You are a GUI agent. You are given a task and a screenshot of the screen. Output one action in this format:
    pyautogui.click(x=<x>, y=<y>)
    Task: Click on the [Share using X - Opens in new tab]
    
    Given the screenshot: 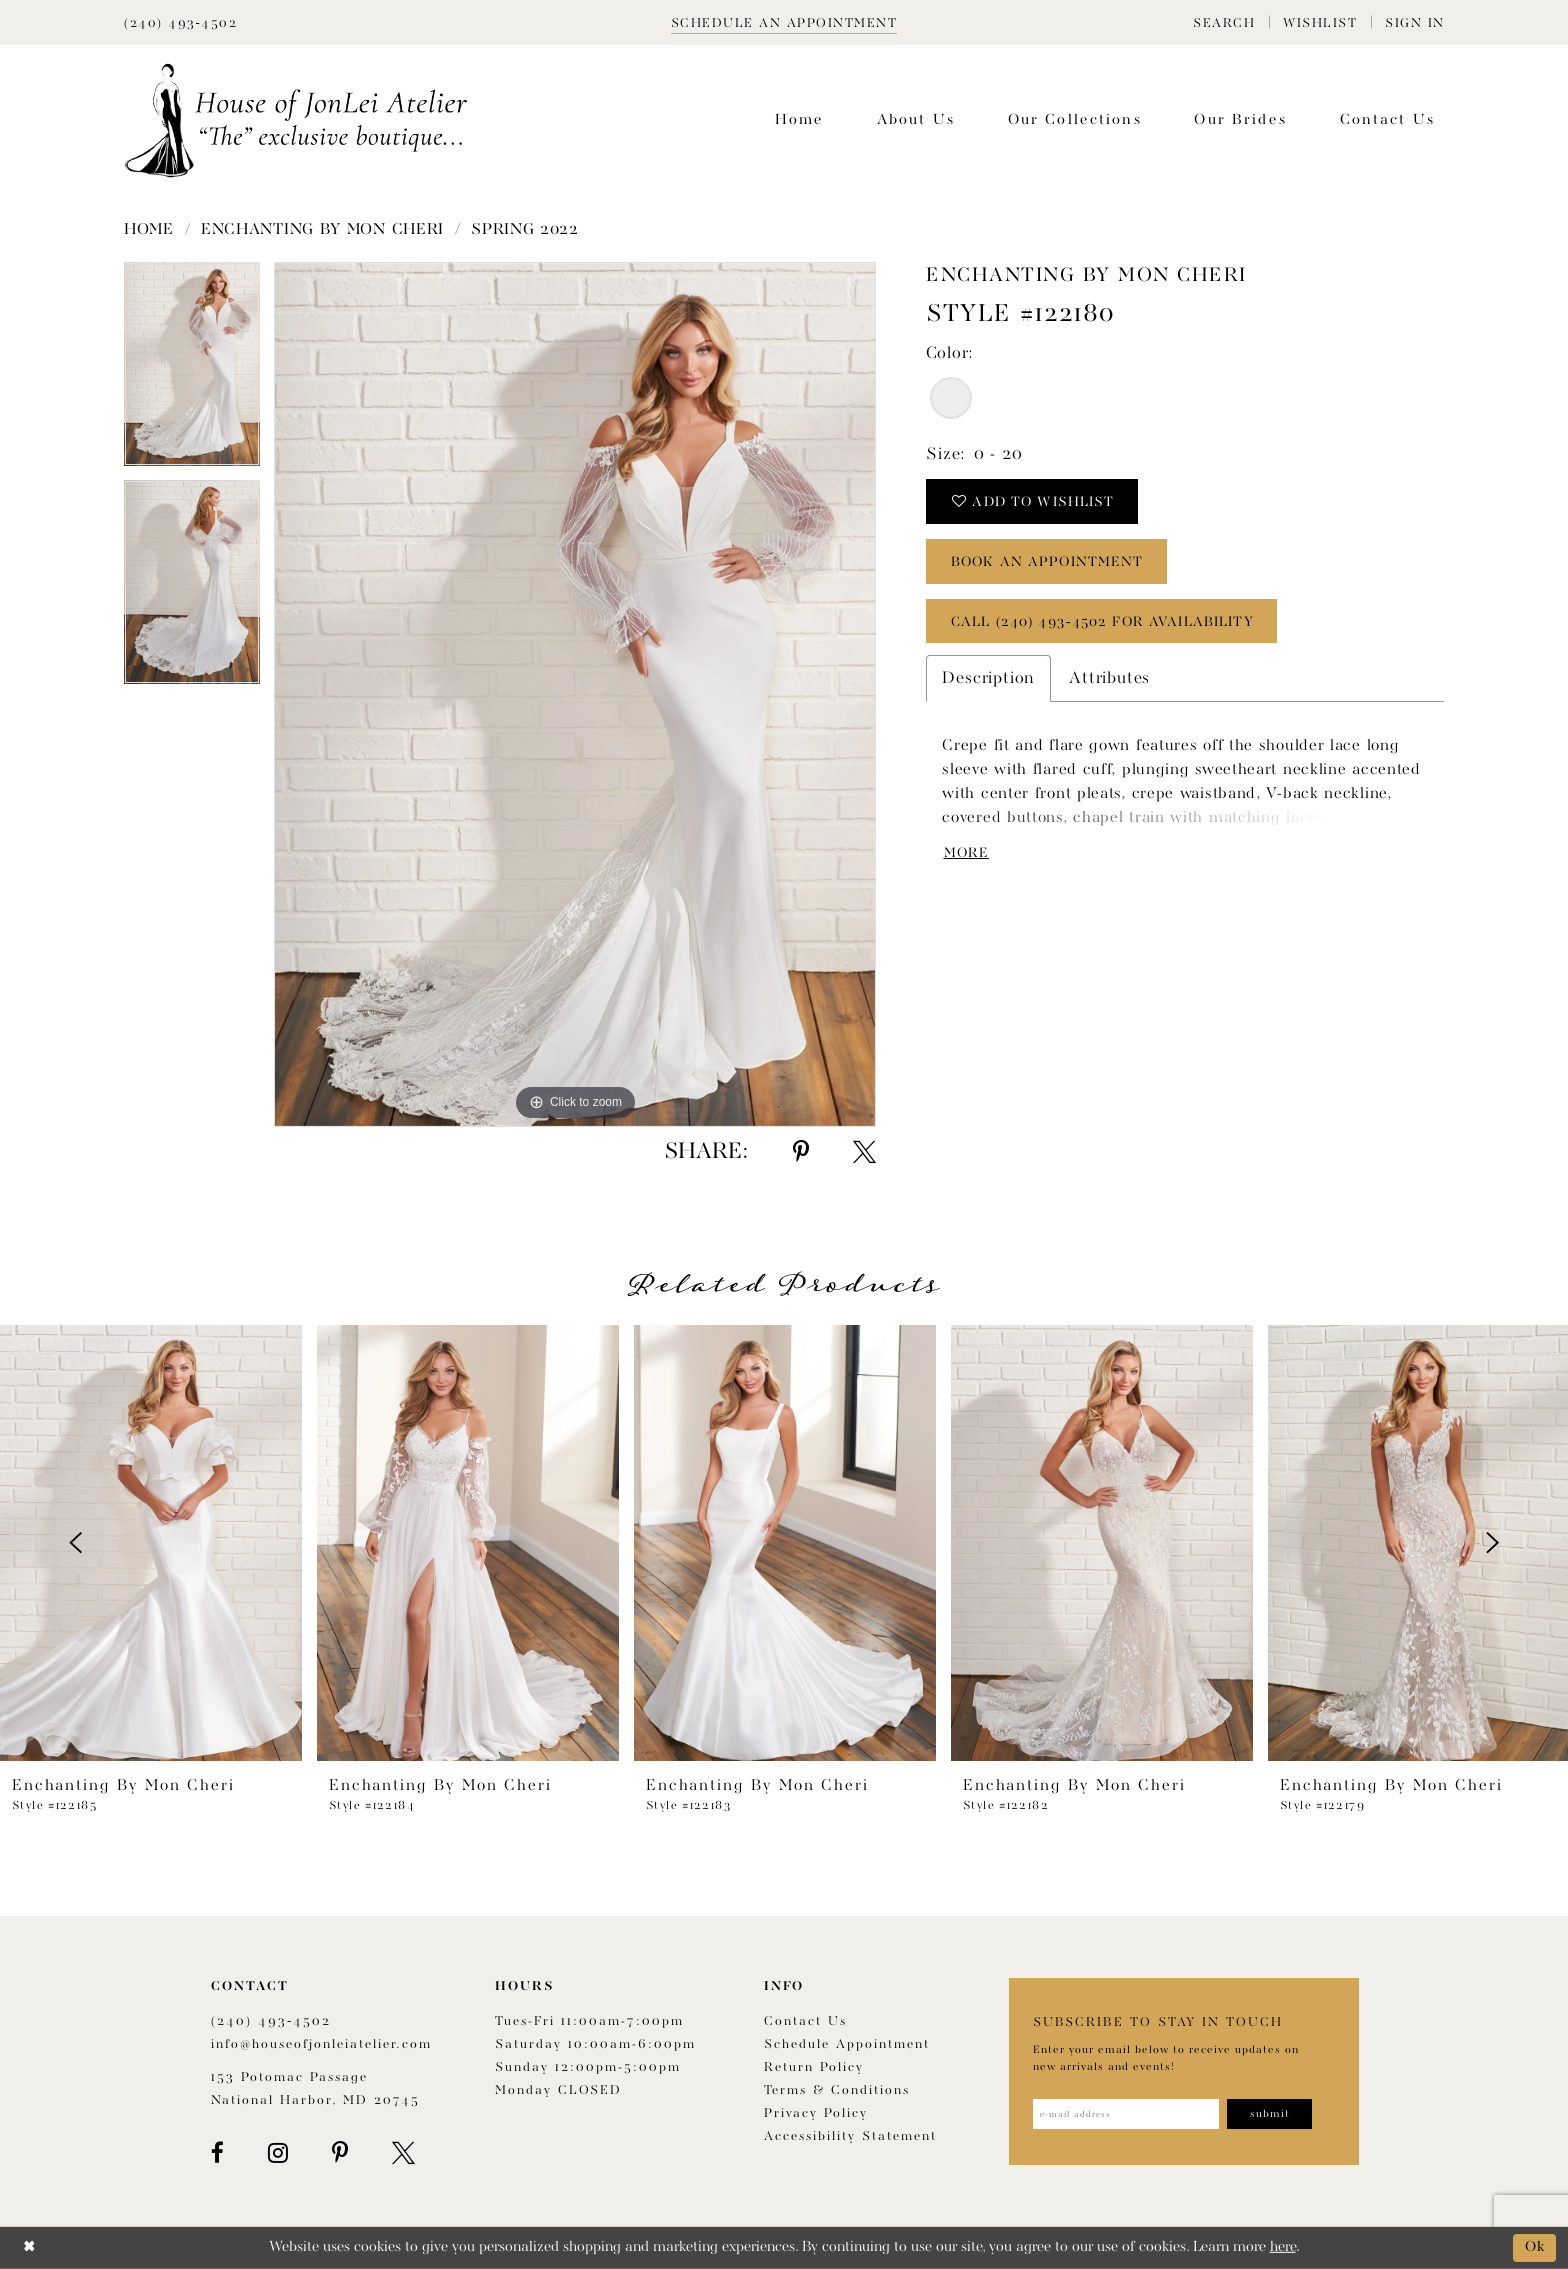 What is the action you would take?
    pyautogui.click(x=864, y=1152)
    